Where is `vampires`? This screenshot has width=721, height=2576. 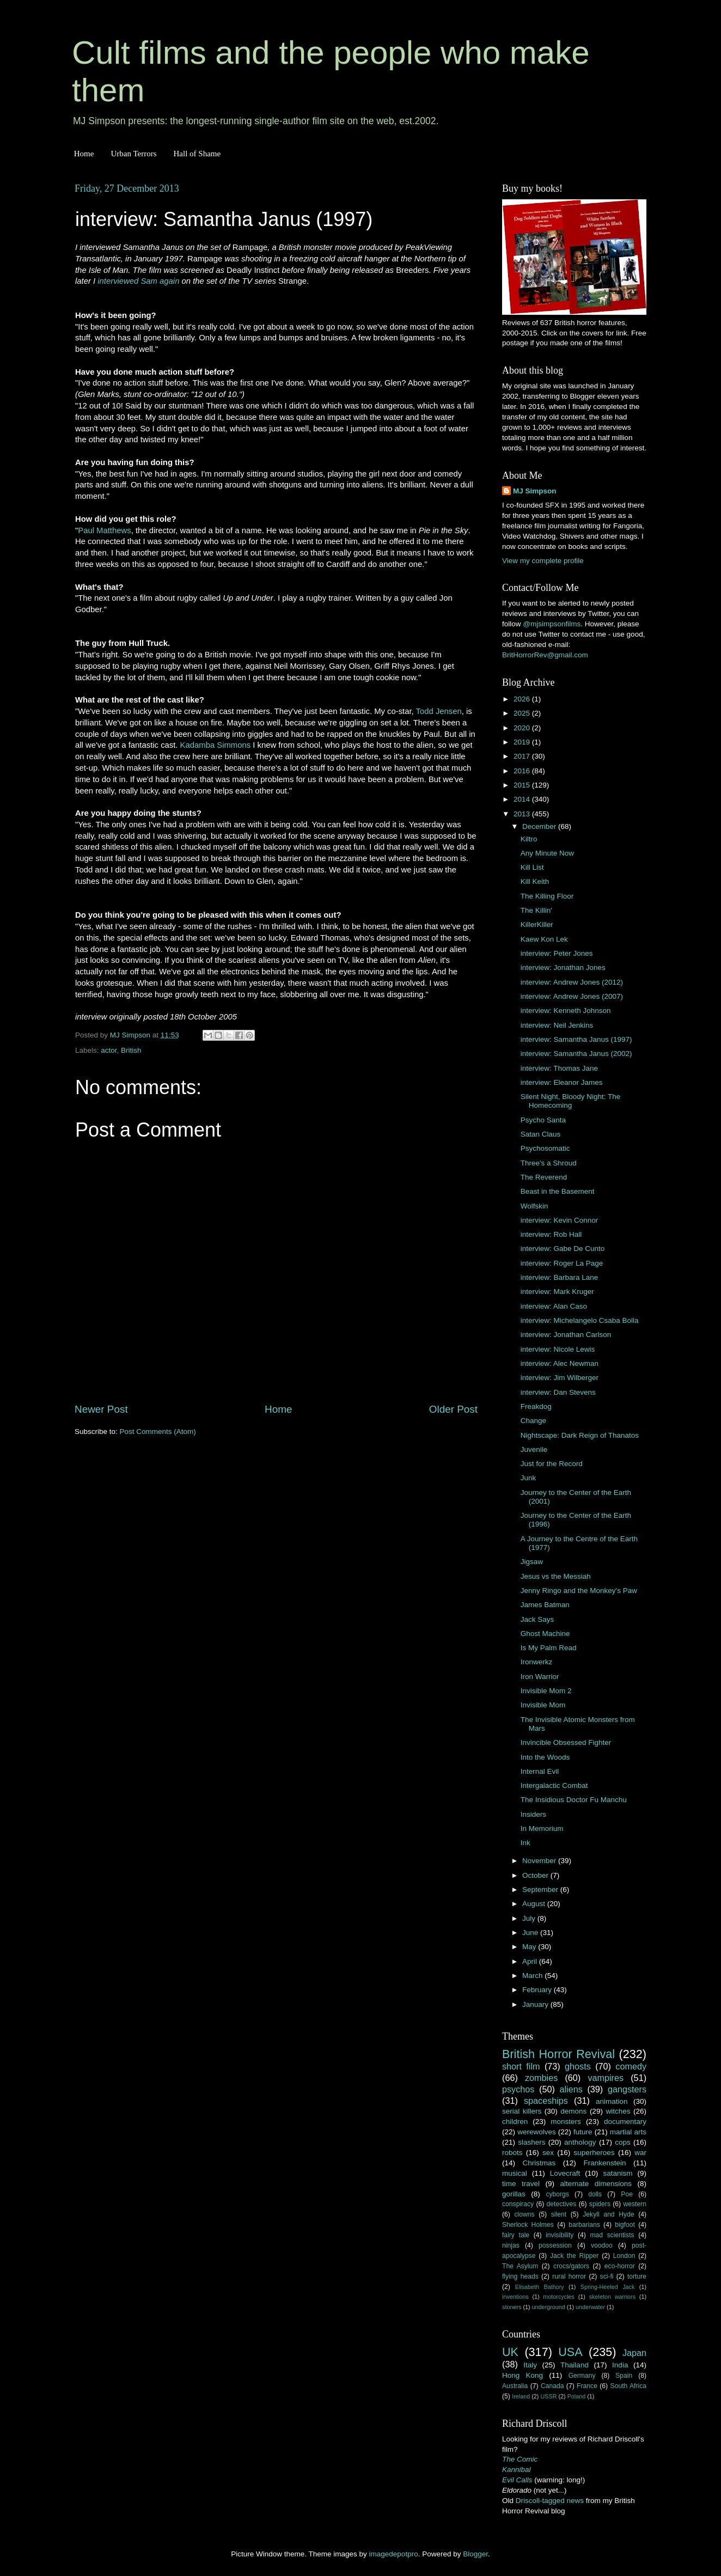
vampires is located at coordinates (606, 2078).